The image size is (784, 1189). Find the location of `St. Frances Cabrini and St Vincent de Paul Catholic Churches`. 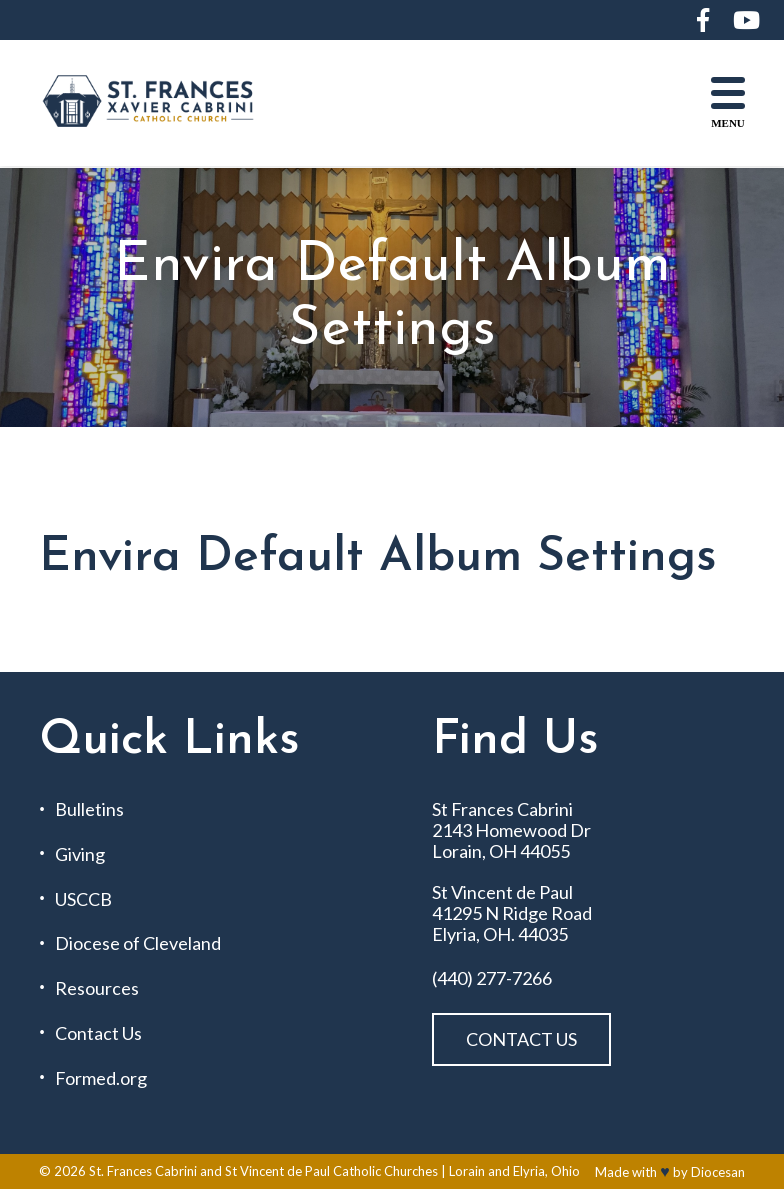

St. Frances Cabrini and St Vincent de Paul Catholic Churches is located at coordinates (263, 1171).